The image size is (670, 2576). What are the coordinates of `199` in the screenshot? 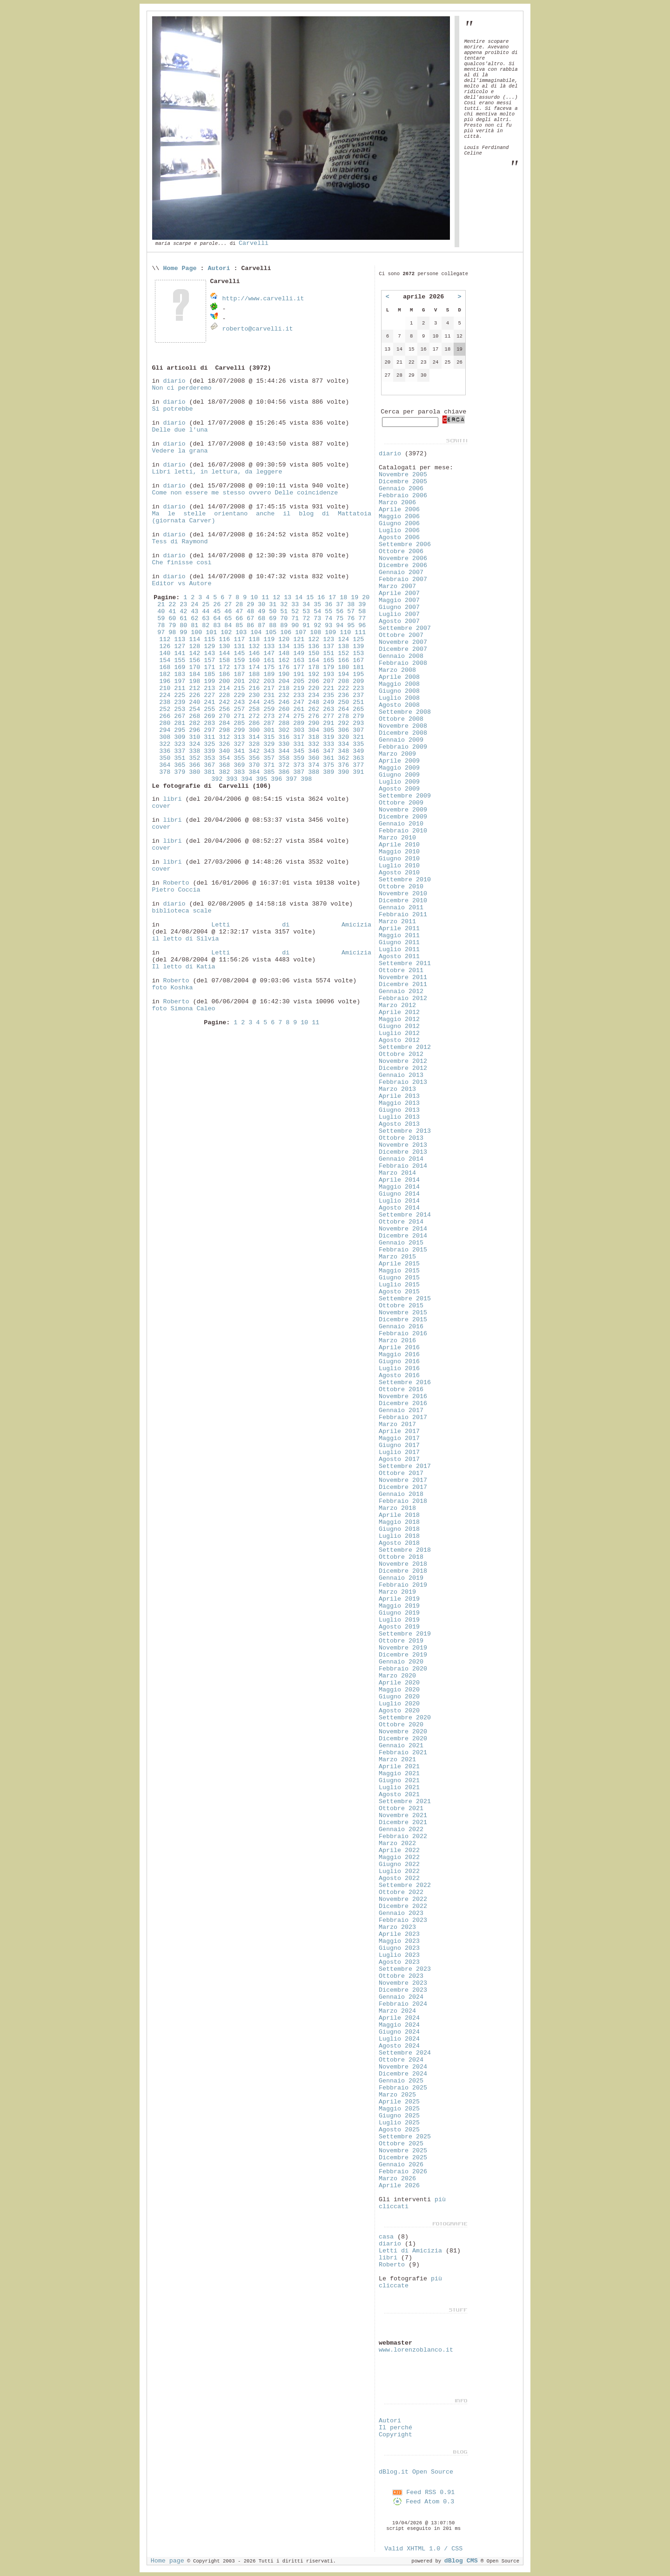 It's located at (209, 681).